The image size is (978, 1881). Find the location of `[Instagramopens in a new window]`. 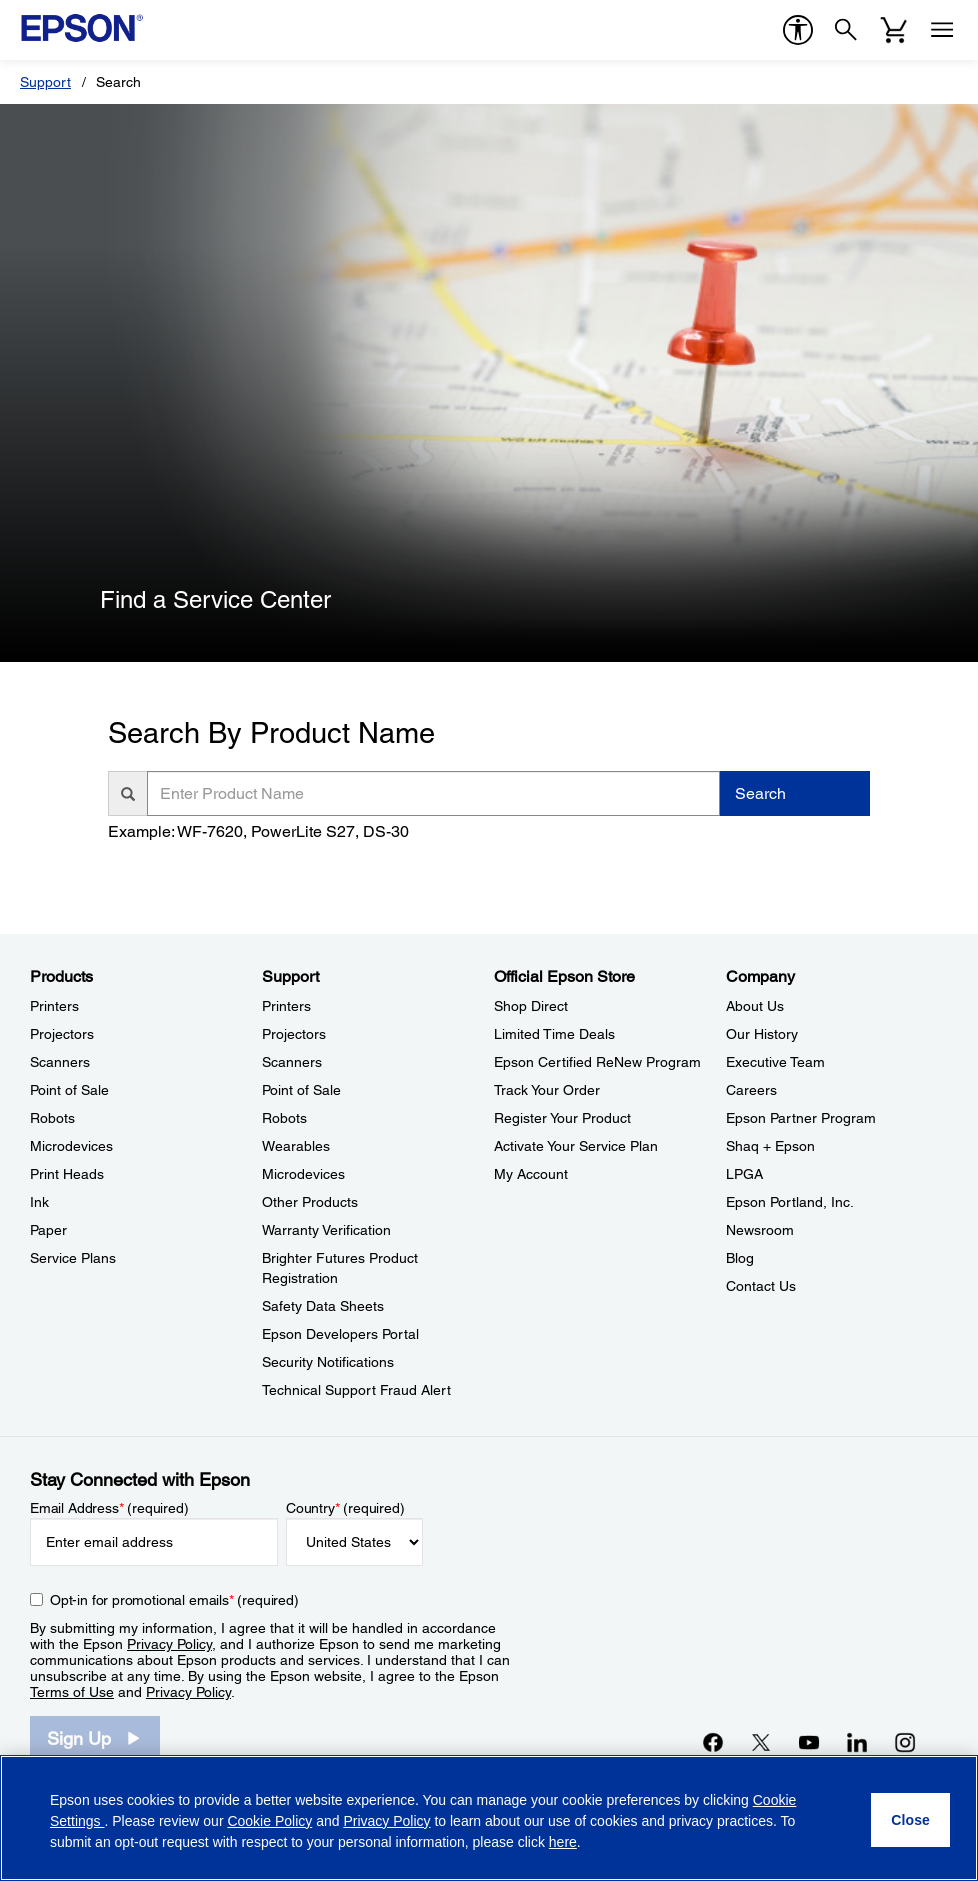

[Instagramopens in a new window] is located at coordinates (905, 1742).